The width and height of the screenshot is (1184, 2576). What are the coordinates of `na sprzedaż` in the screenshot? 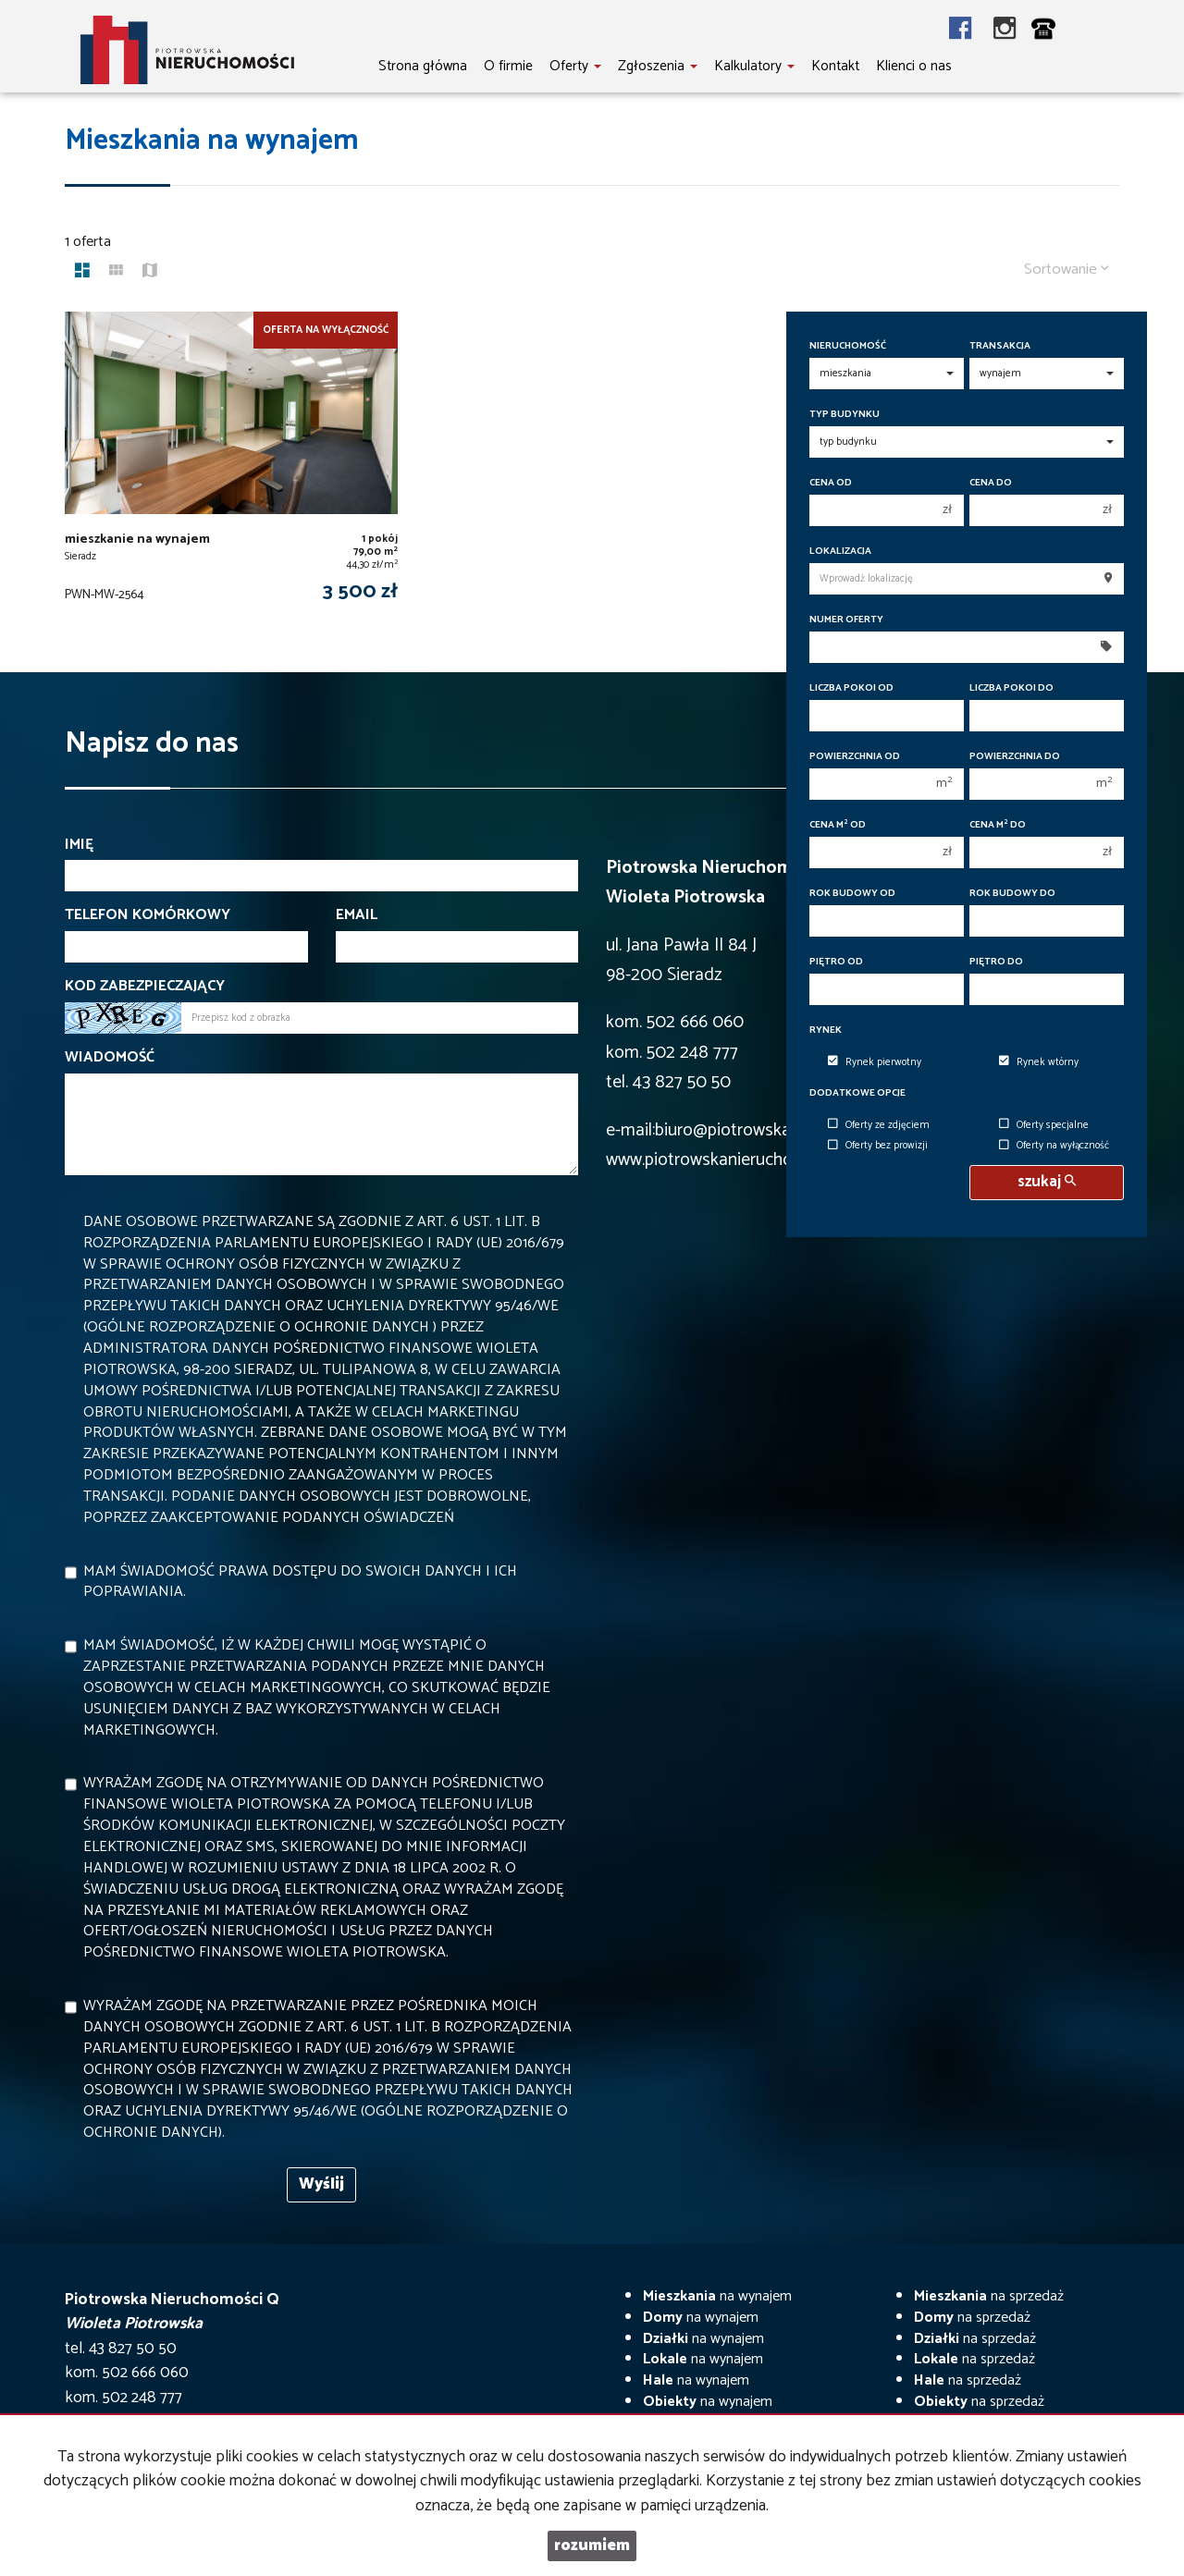 It's located at (989, 2296).